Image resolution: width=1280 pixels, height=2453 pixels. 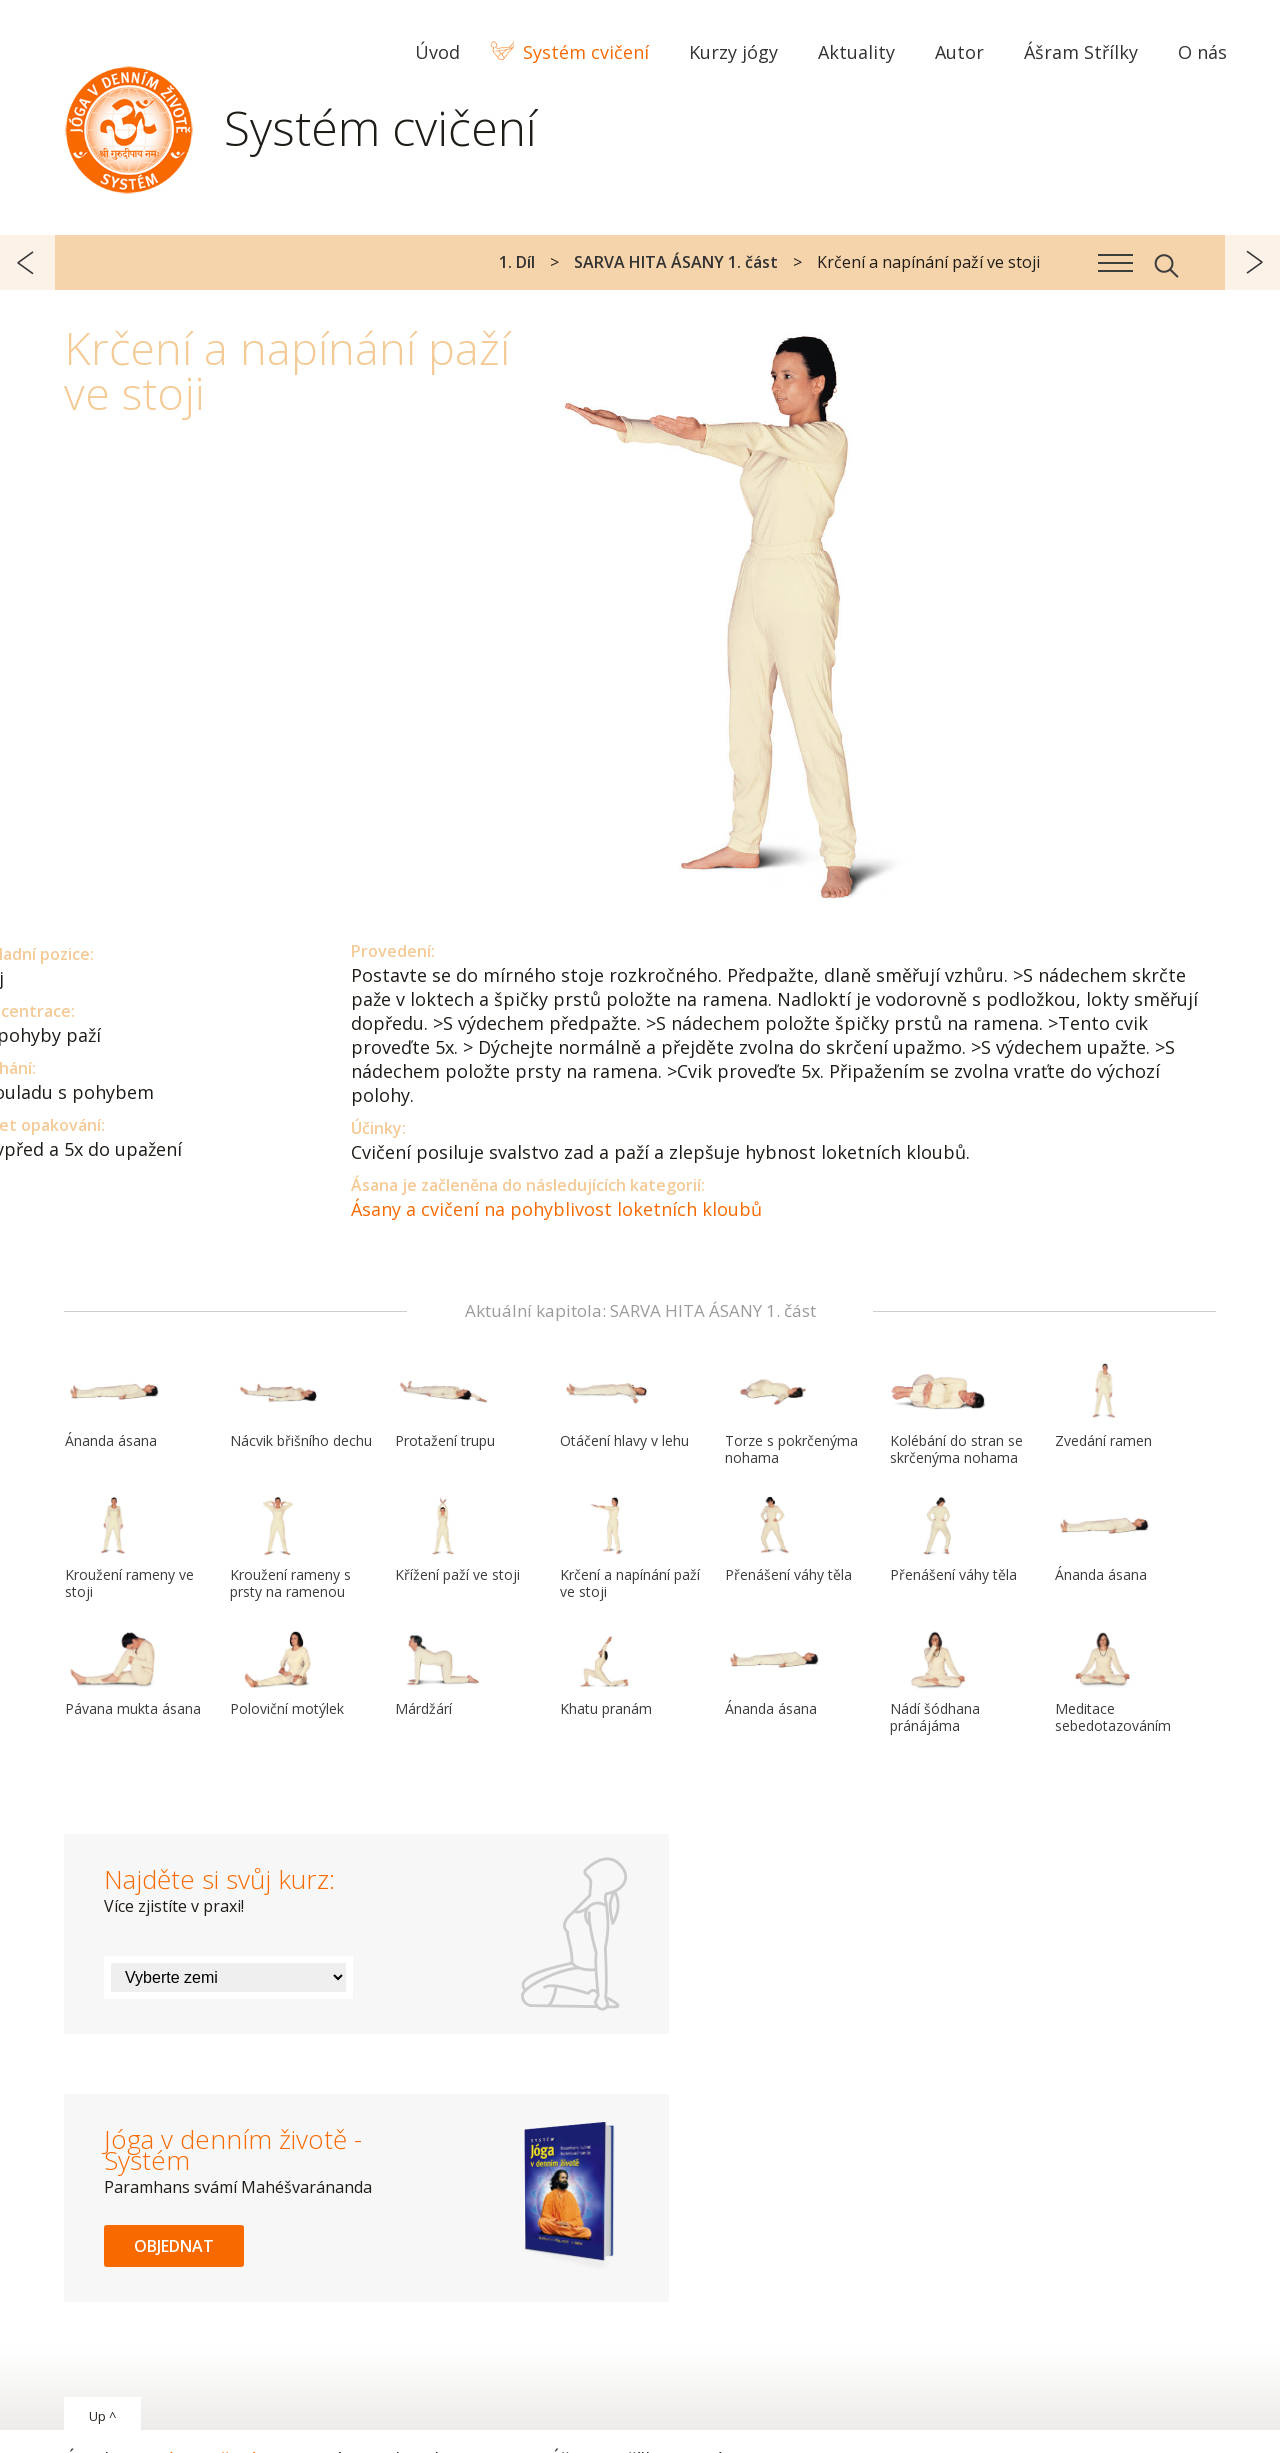 I want to click on Up ^, so click(x=102, y=2416).